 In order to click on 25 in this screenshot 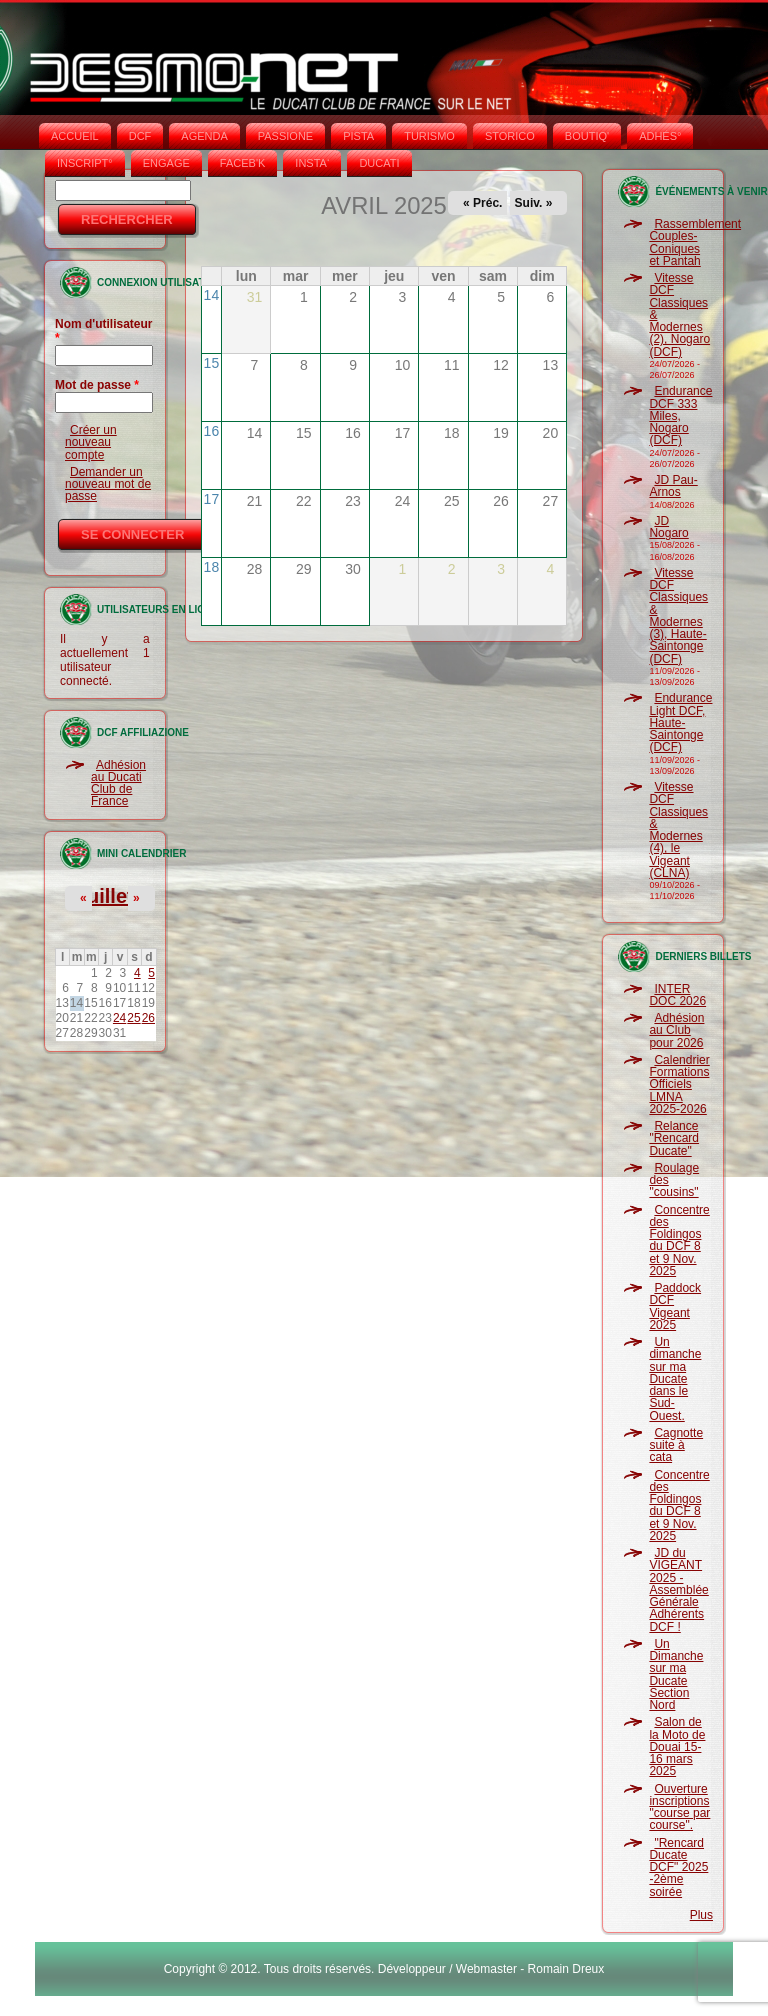, I will do `click(133, 1018)`.